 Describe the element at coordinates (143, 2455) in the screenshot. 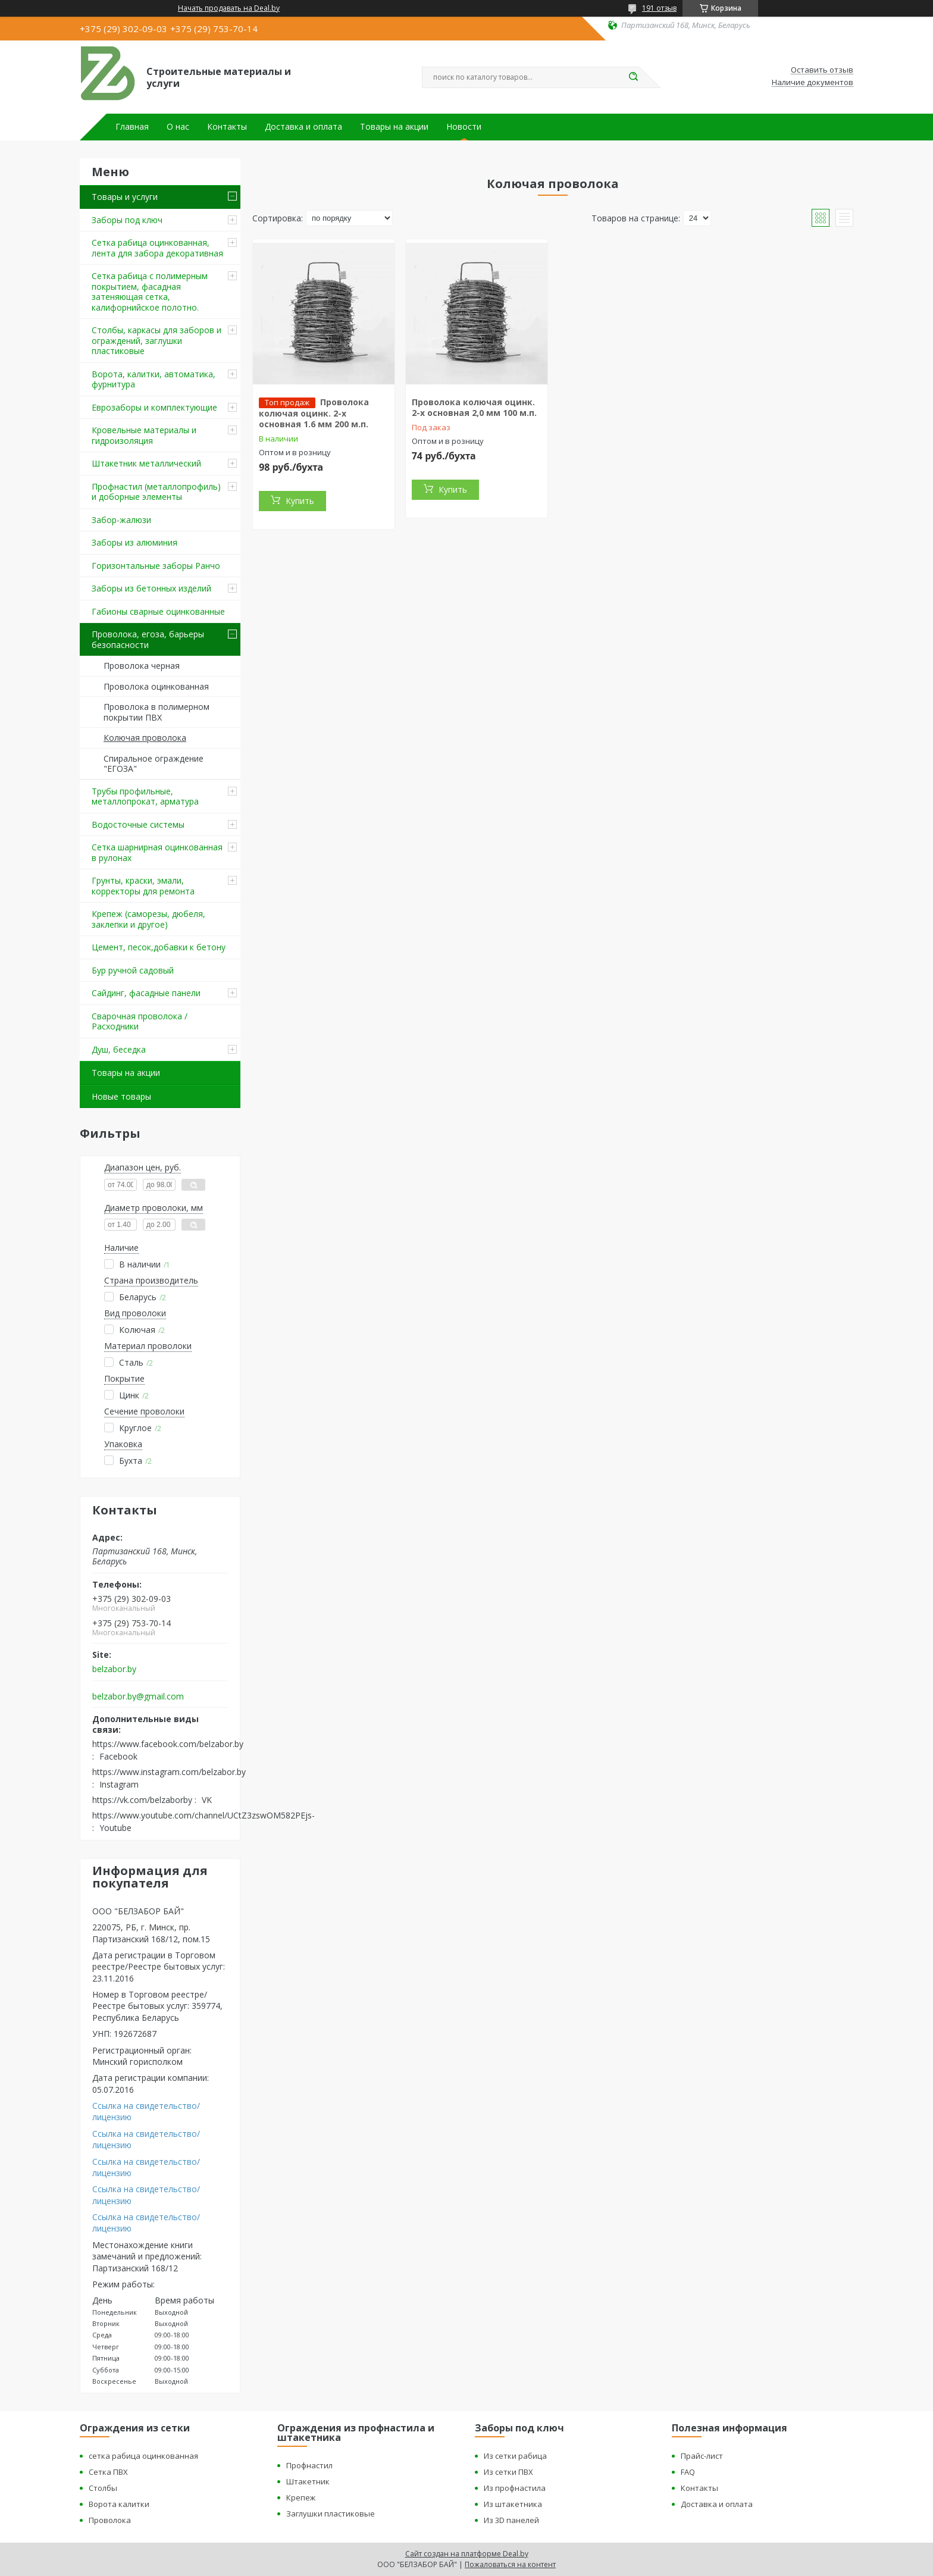

I see `сетка рабица оцинкованная` at that location.